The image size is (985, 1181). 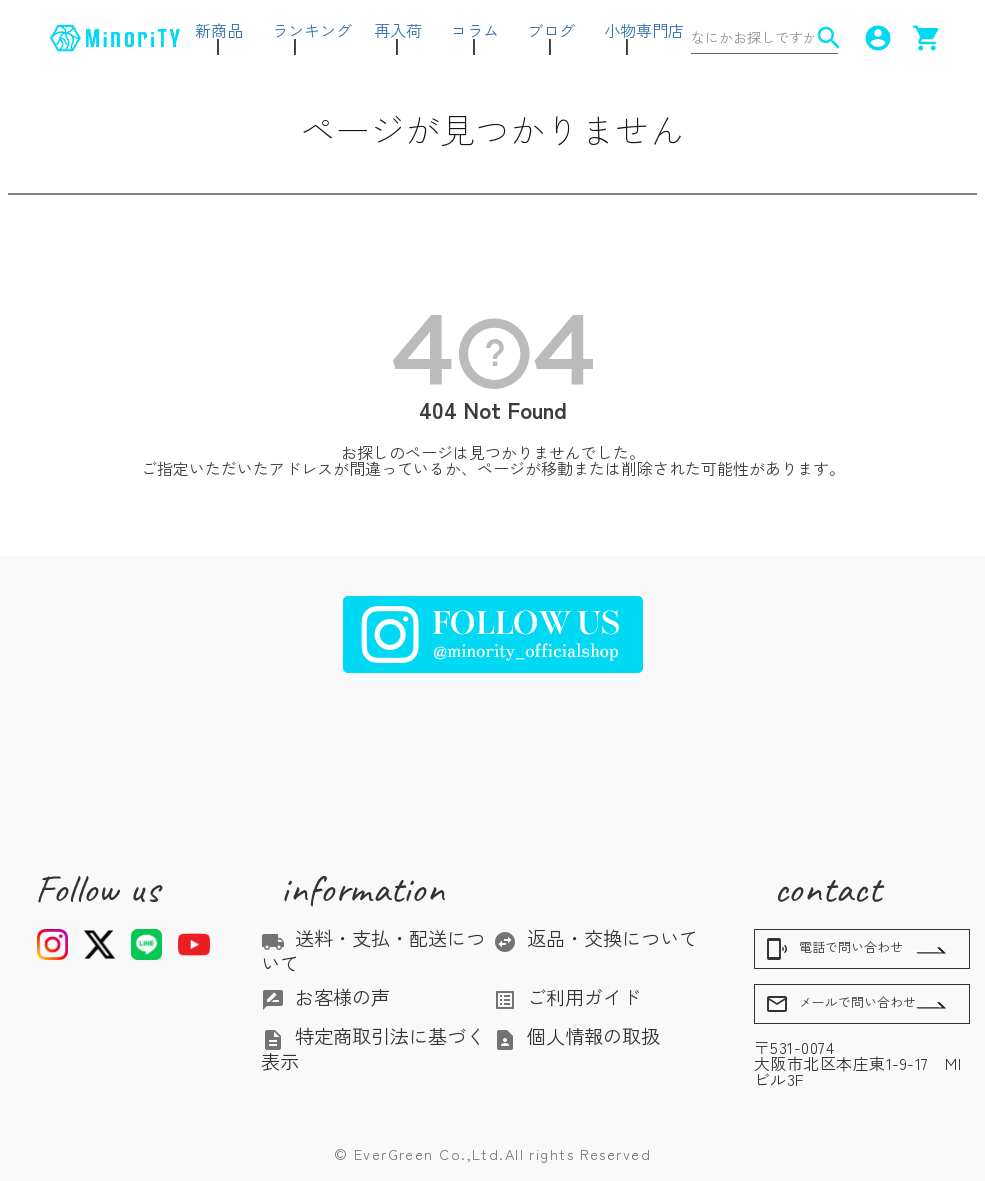 I want to click on ランキング, so click(x=312, y=30).